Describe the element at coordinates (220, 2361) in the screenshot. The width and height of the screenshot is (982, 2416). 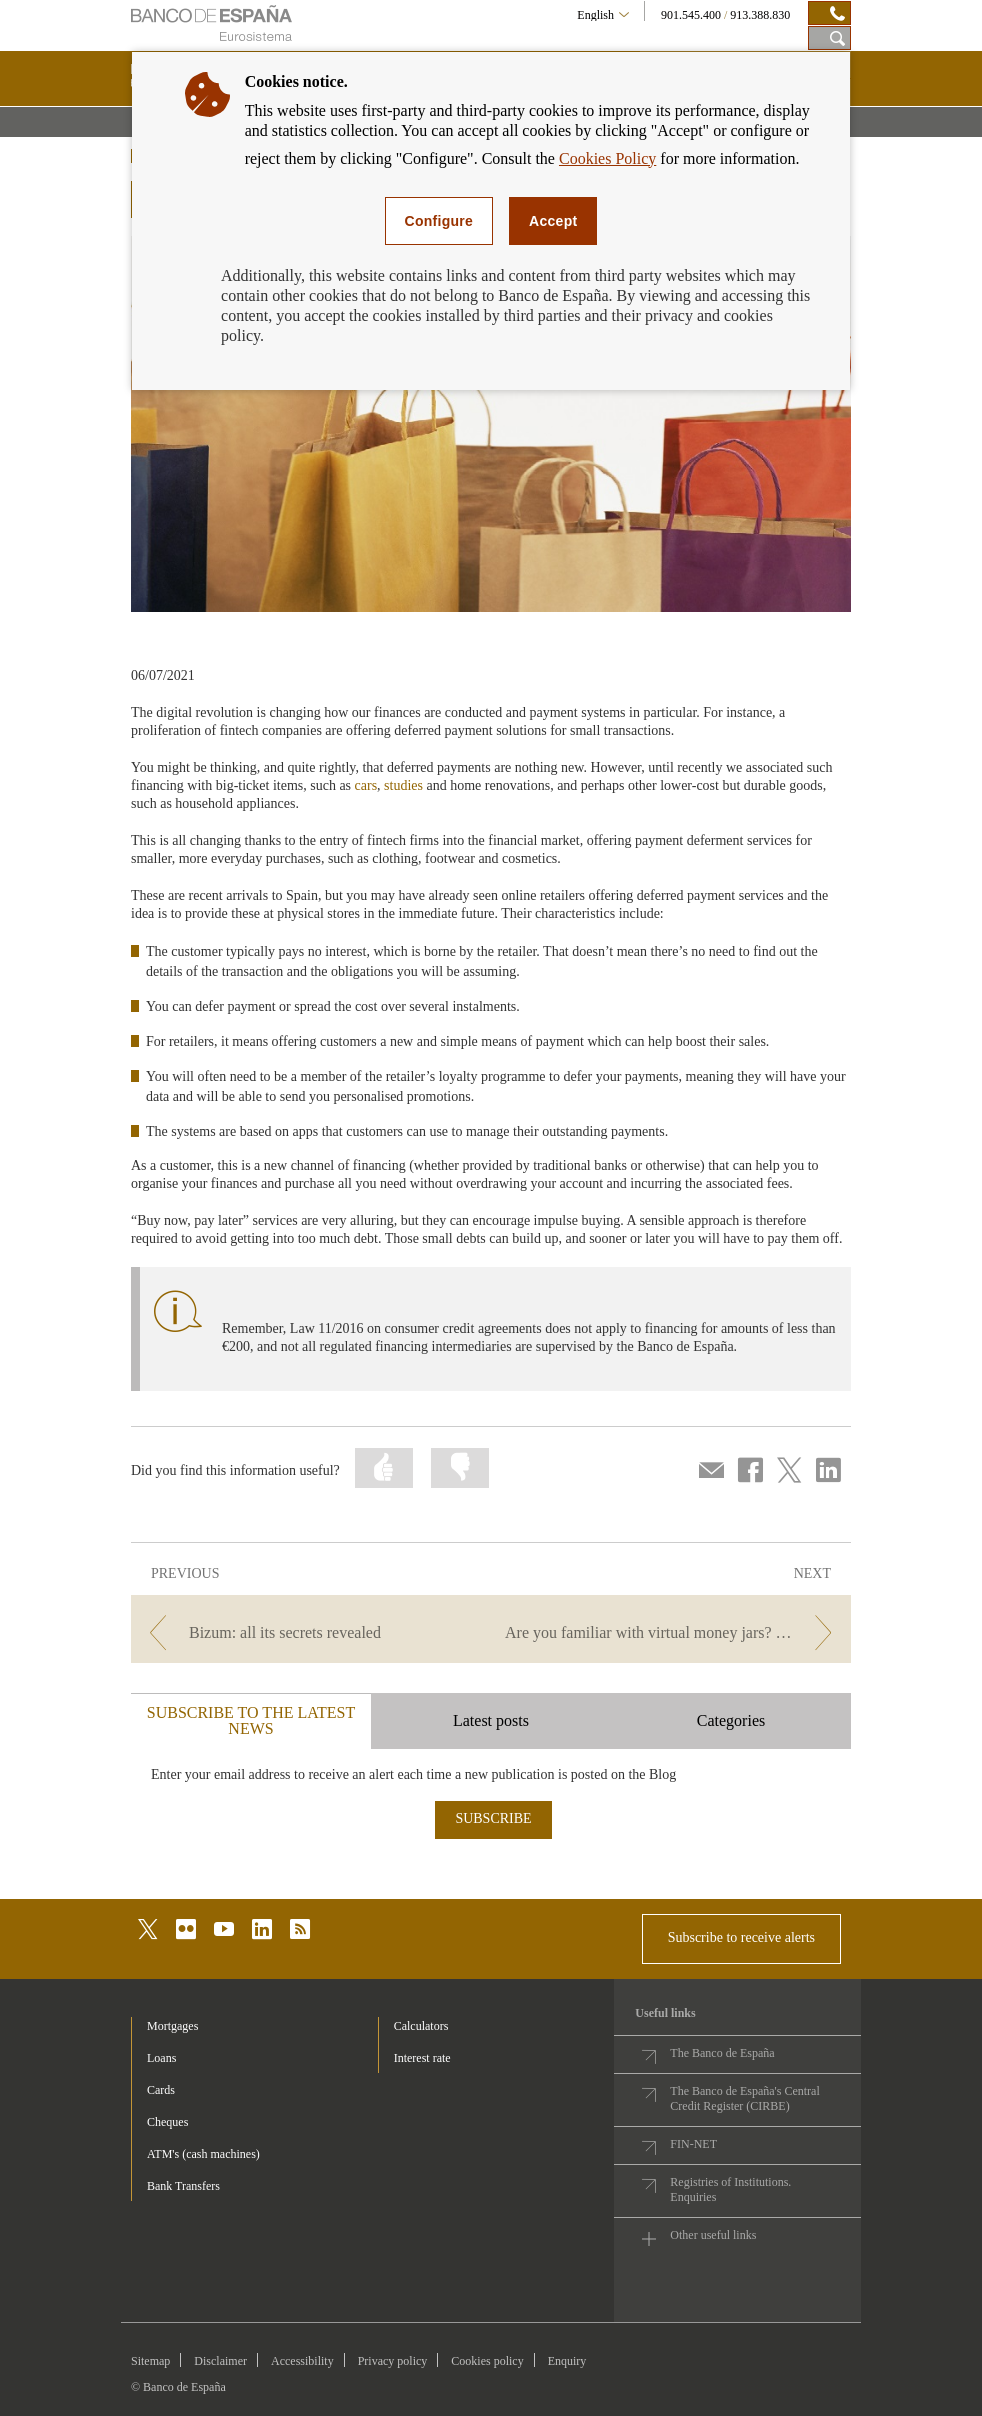
I see `Disclaimer` at that location.